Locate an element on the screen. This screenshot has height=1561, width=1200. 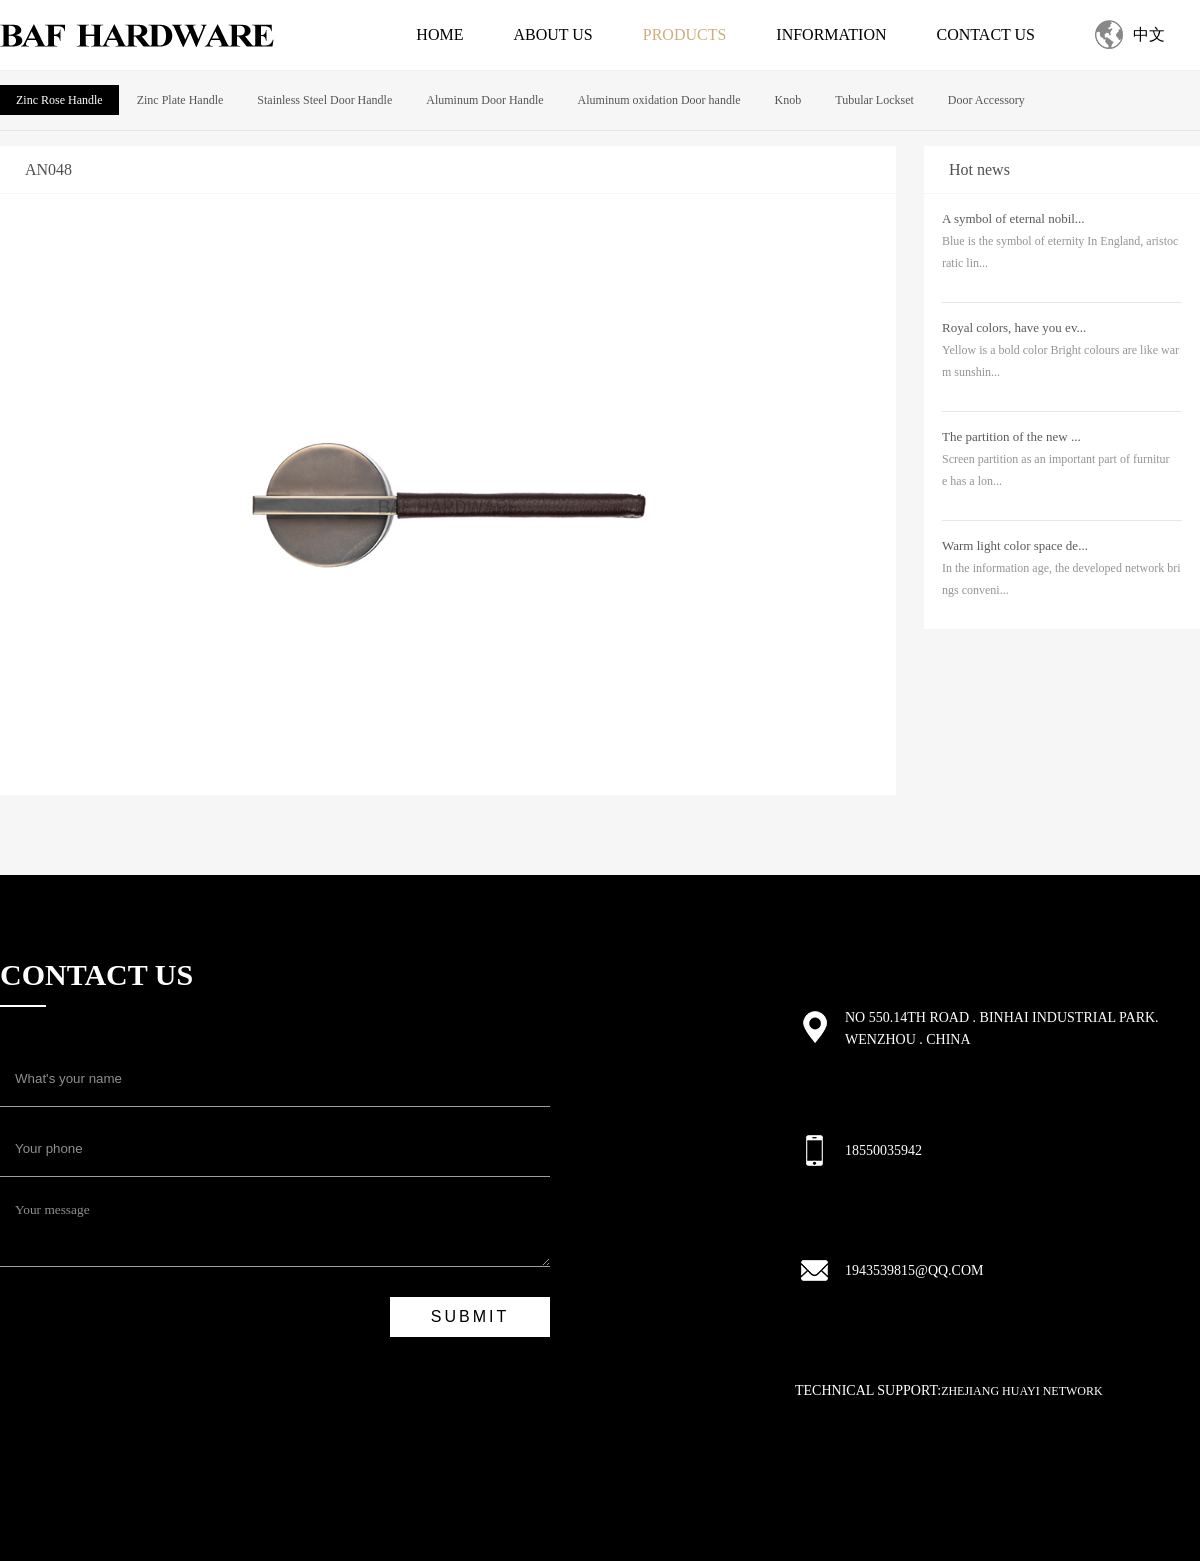
About us is located at coordinates (552, 34).